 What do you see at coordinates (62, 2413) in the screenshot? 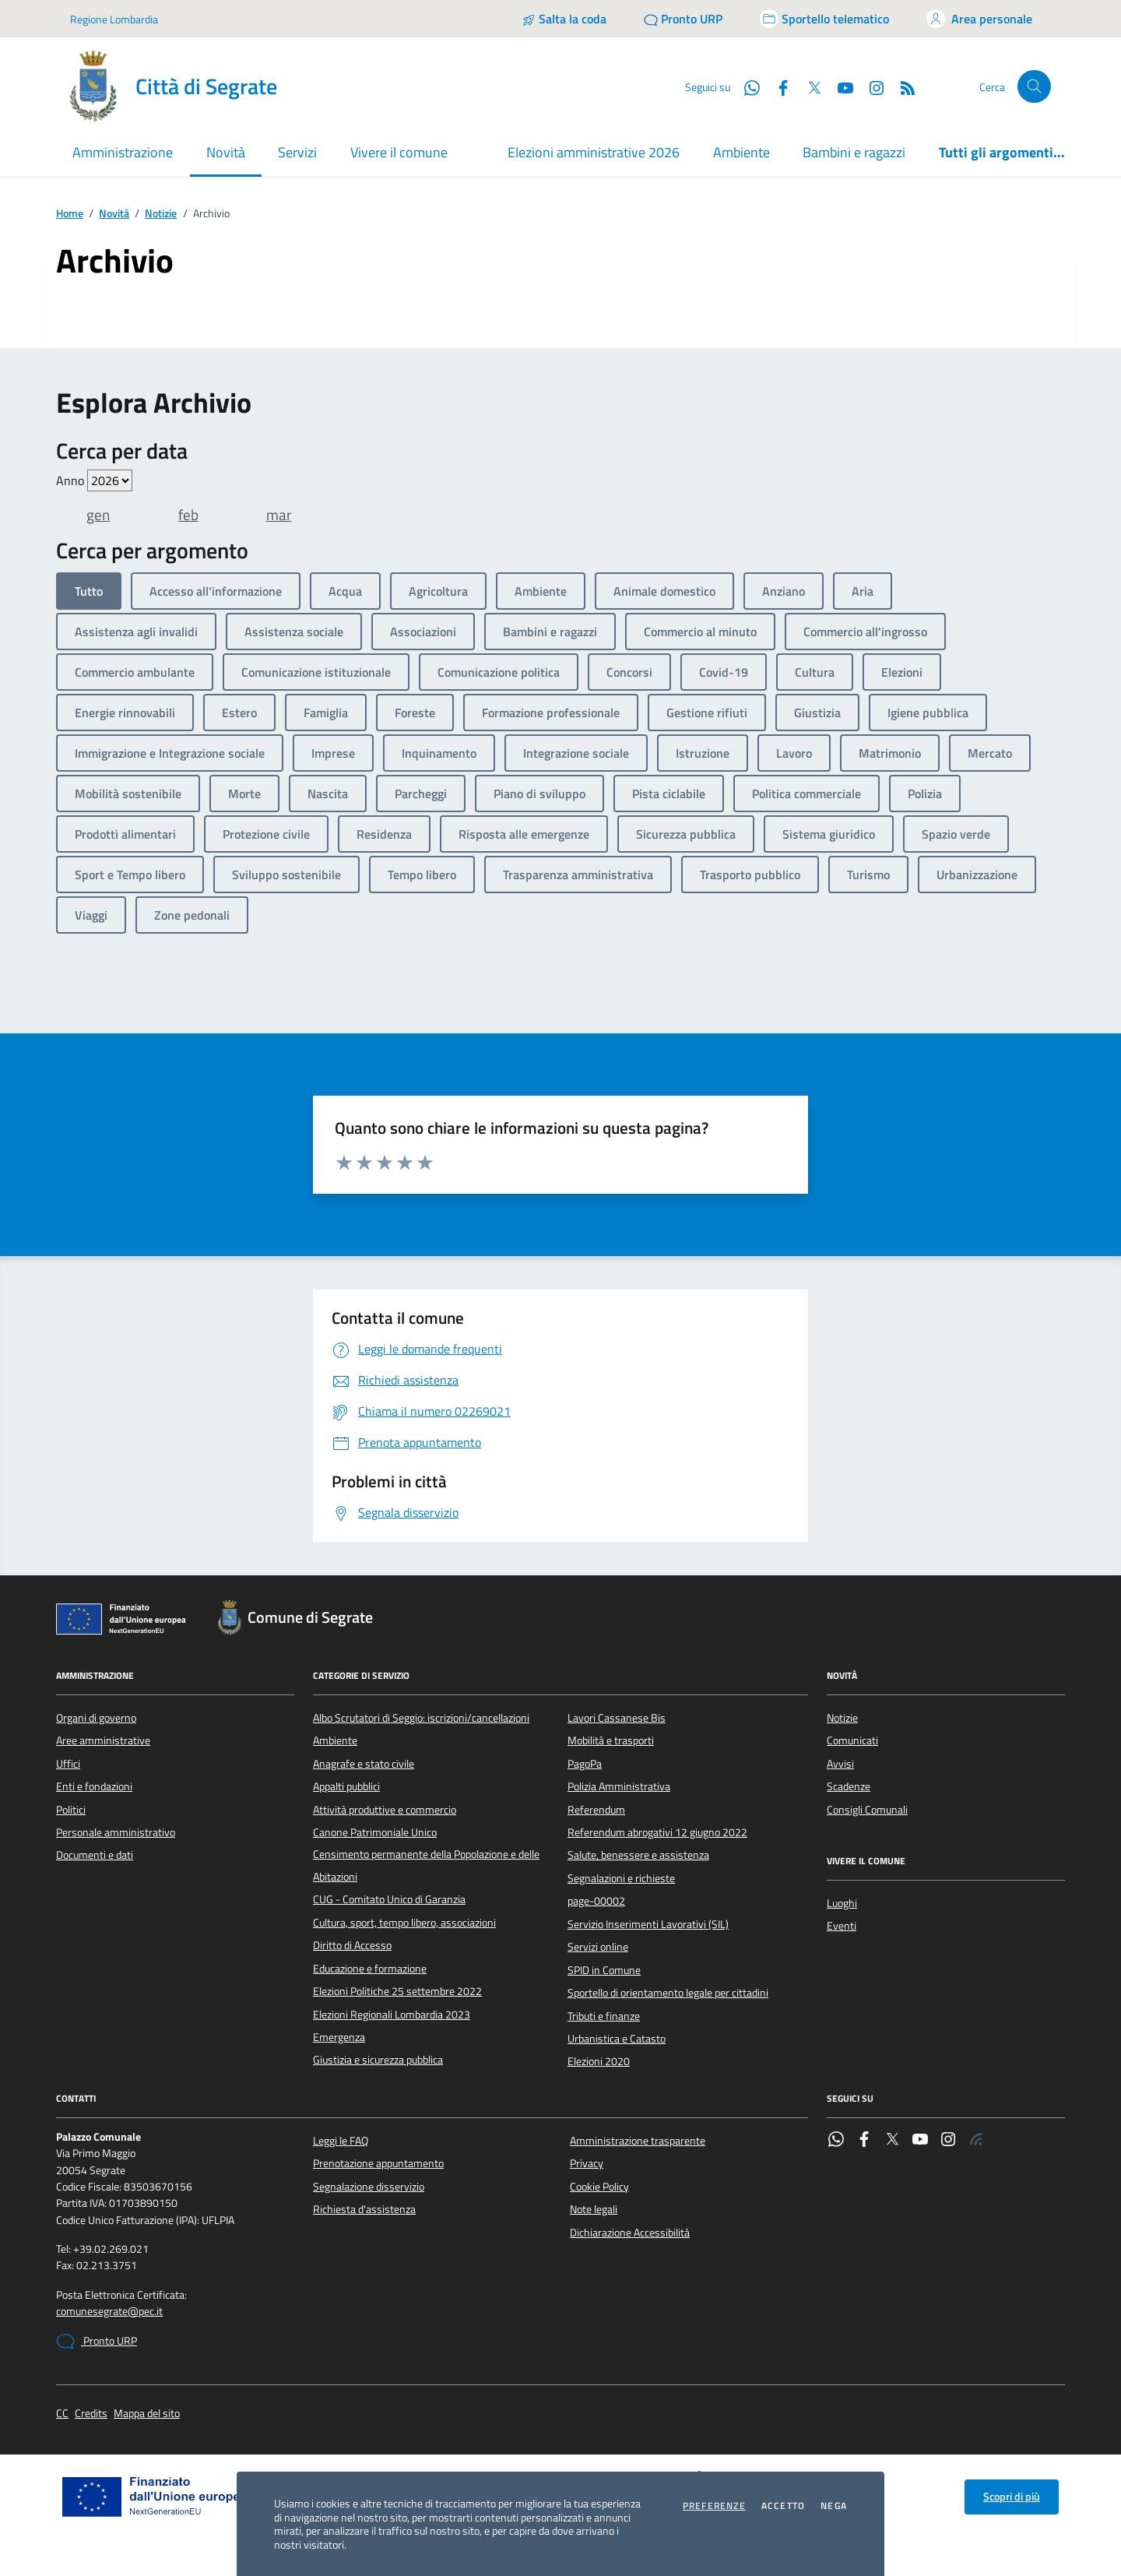
I see `CC` at bounding box center [62, 2413].